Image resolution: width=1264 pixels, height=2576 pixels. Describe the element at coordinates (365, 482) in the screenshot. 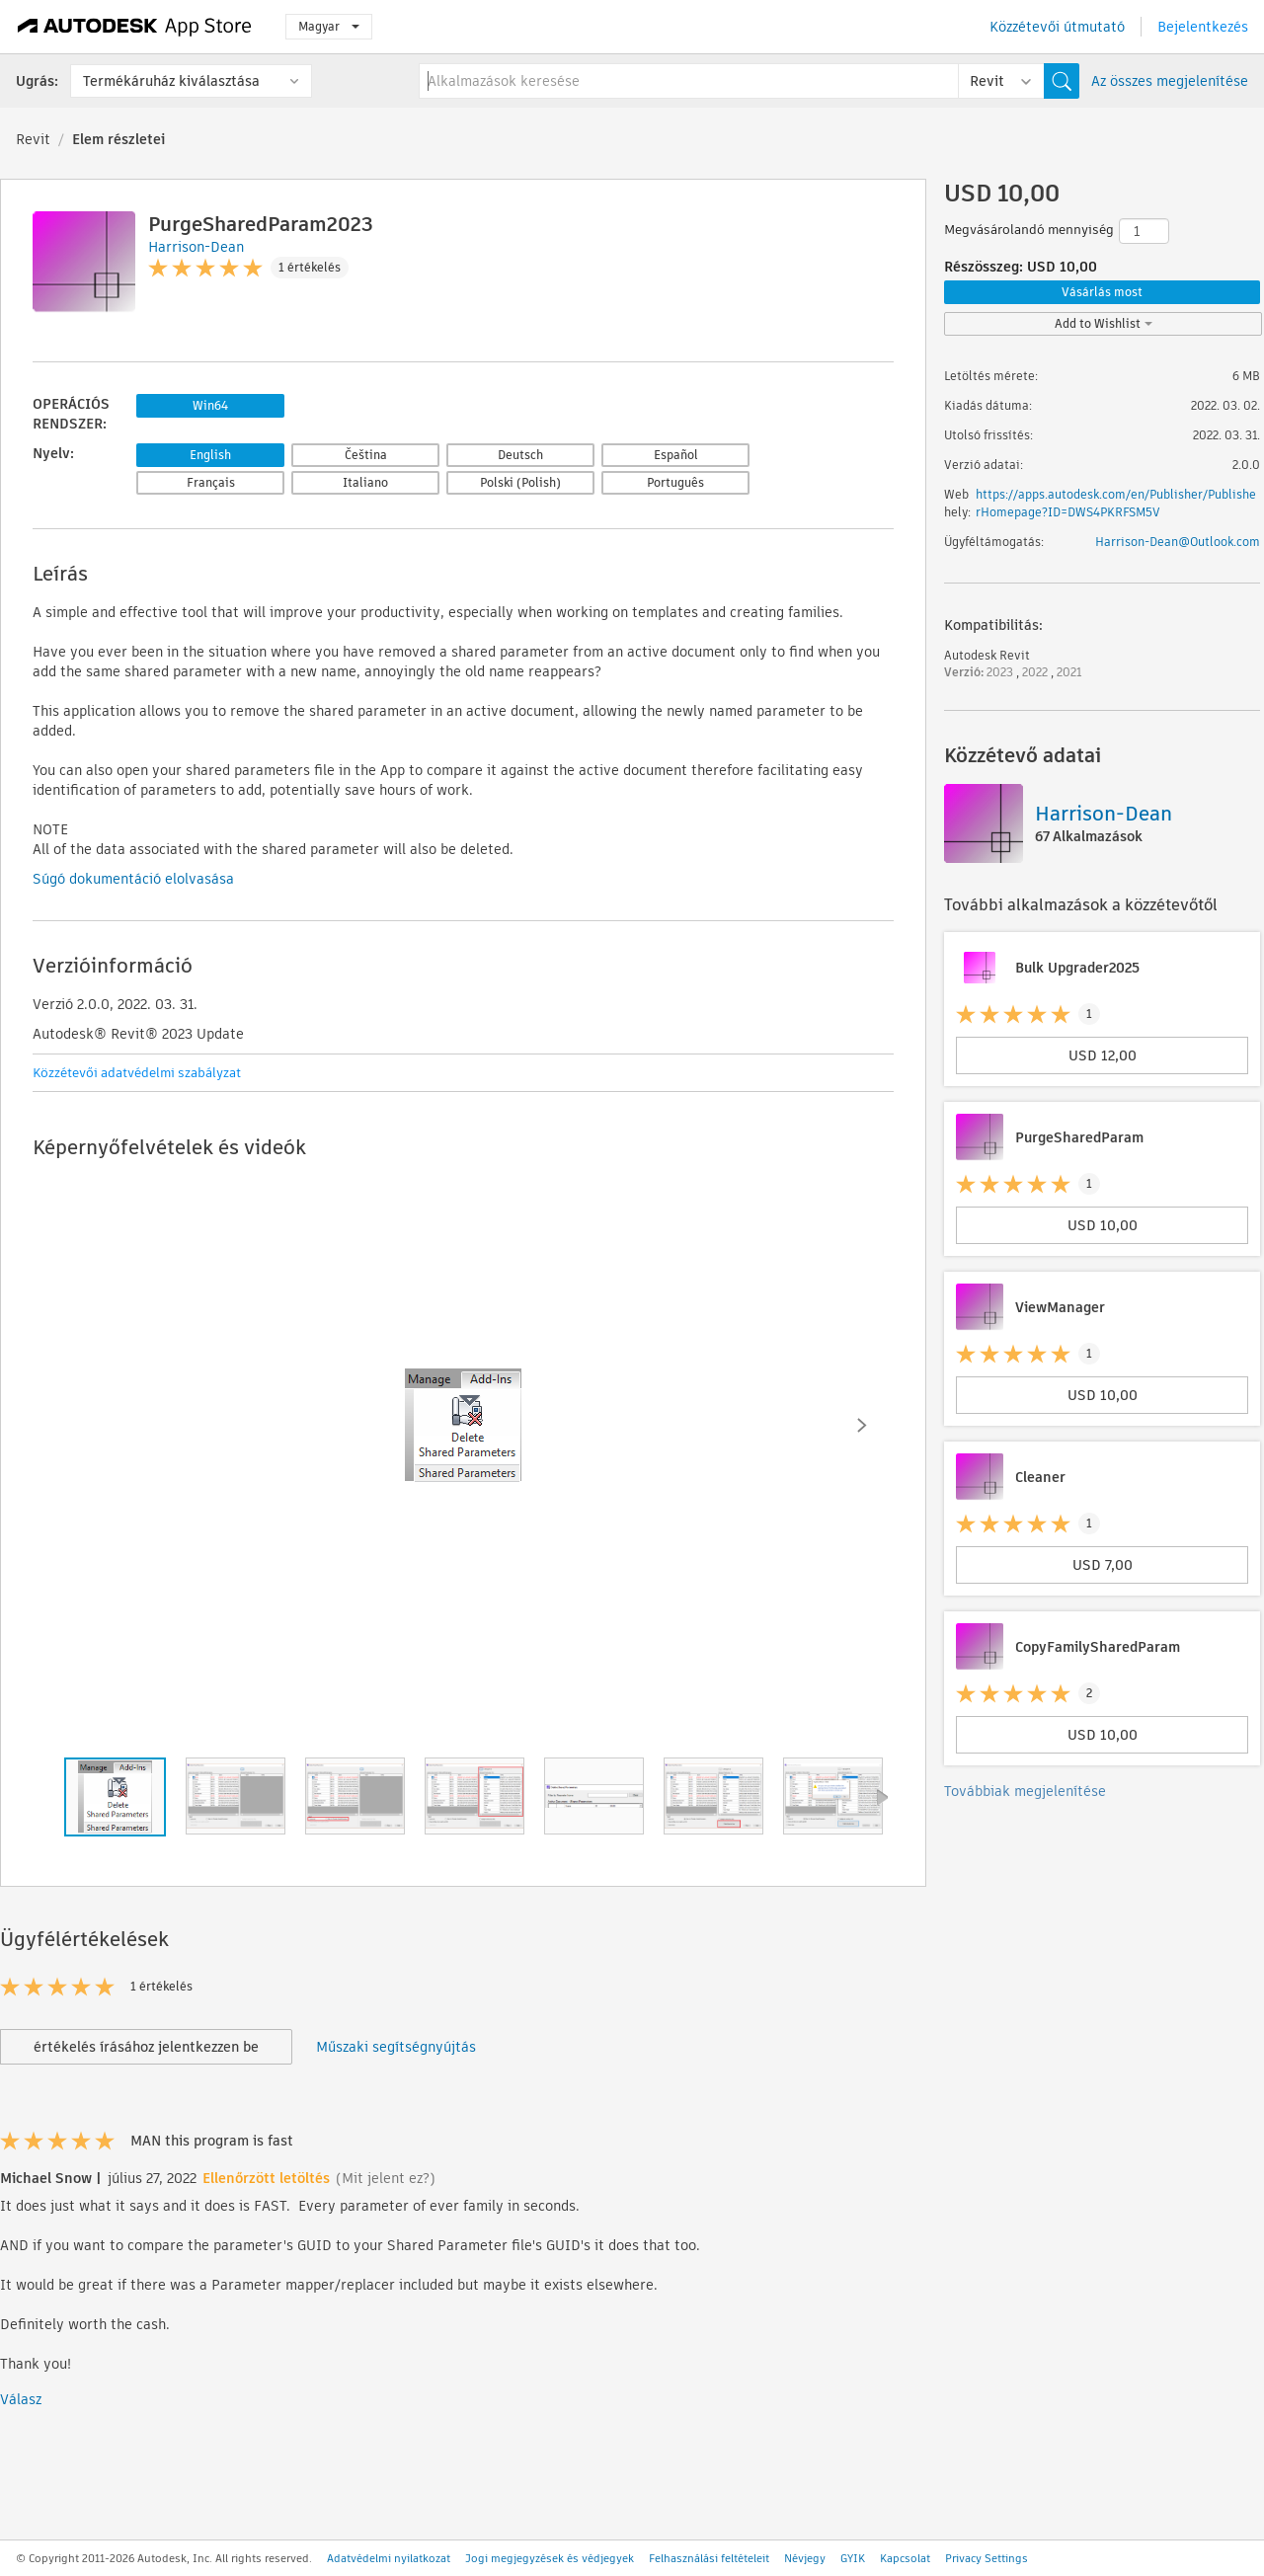

I see `Italiano` at that location.